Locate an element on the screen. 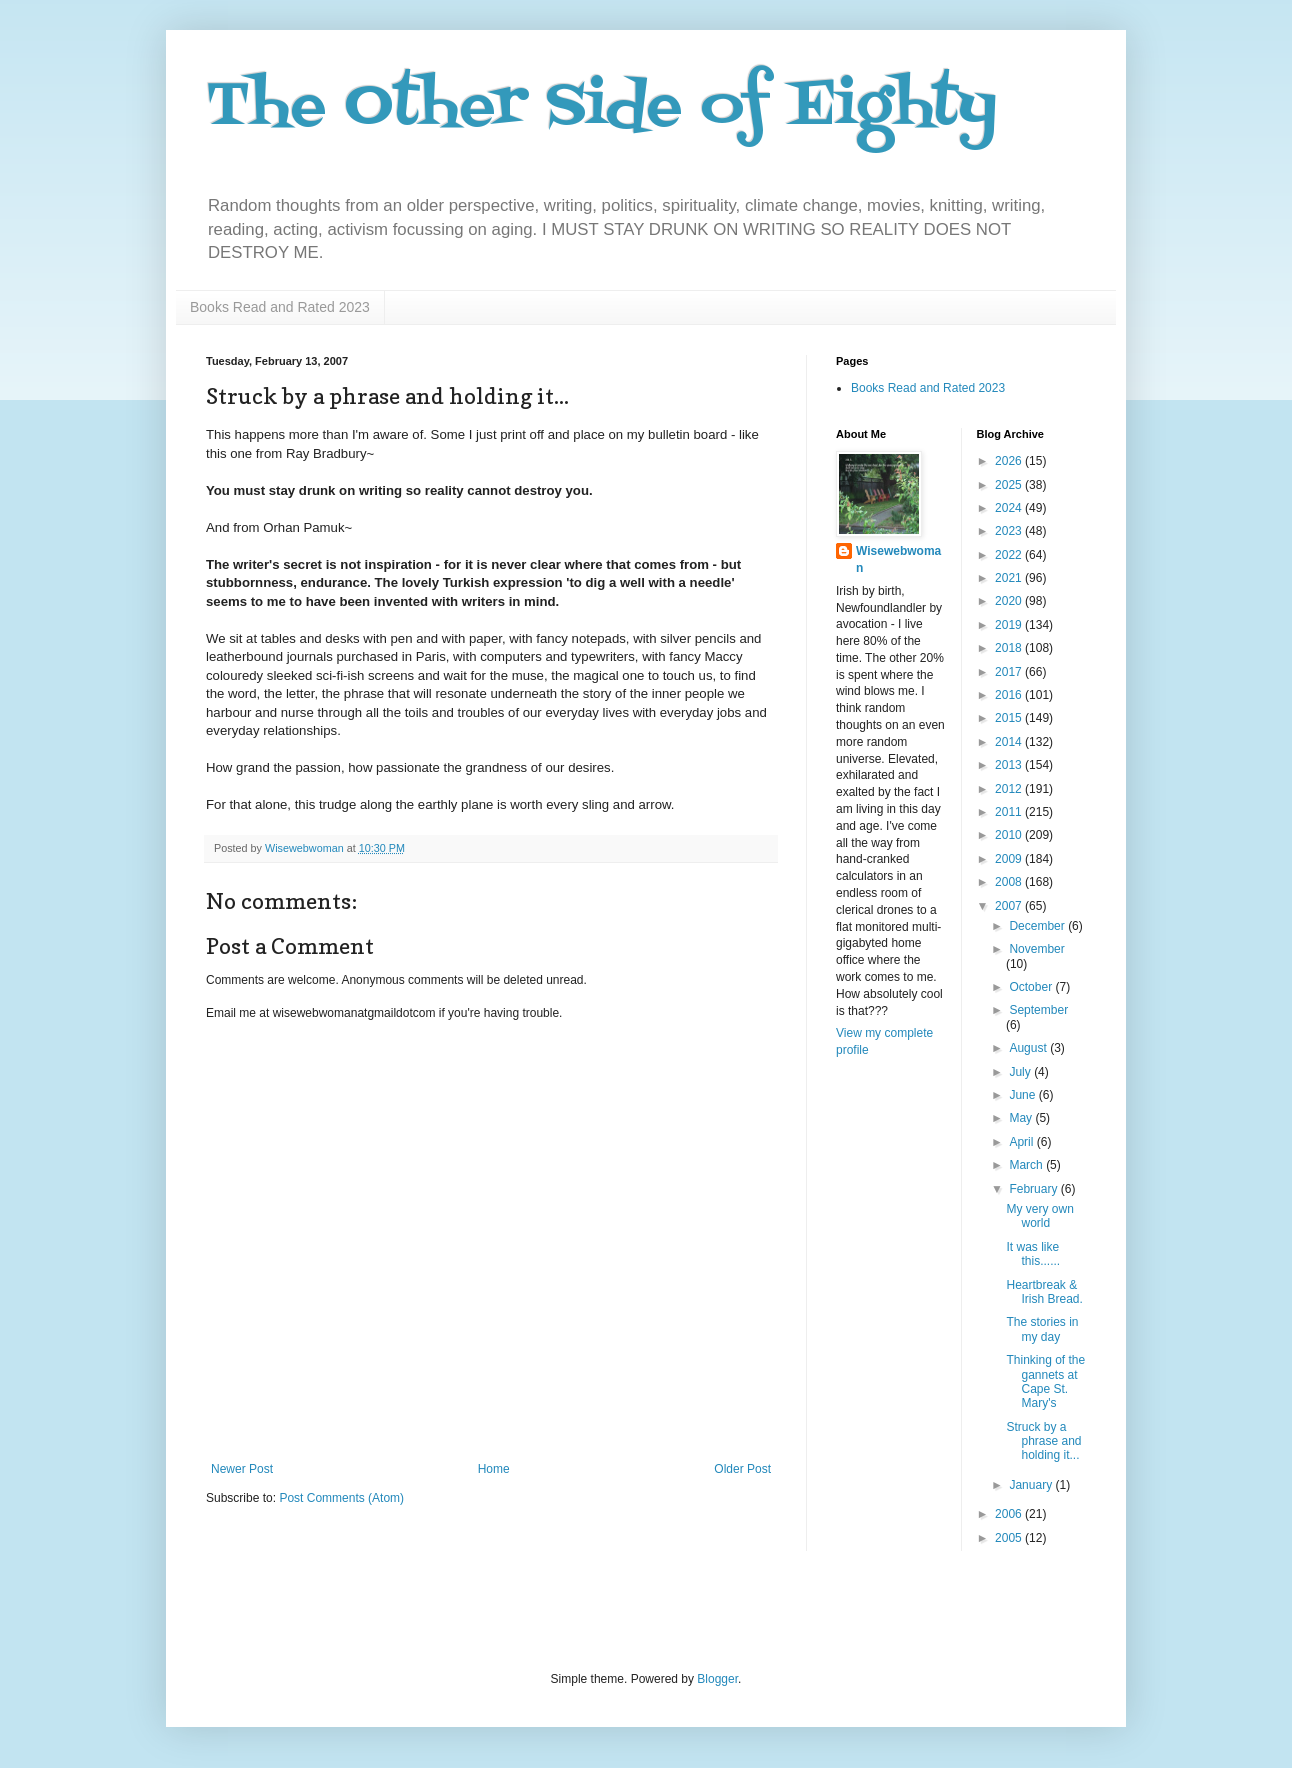 The image size is (1292, 1768). The Other Side of Eighty is located at coordinates (601, 107).